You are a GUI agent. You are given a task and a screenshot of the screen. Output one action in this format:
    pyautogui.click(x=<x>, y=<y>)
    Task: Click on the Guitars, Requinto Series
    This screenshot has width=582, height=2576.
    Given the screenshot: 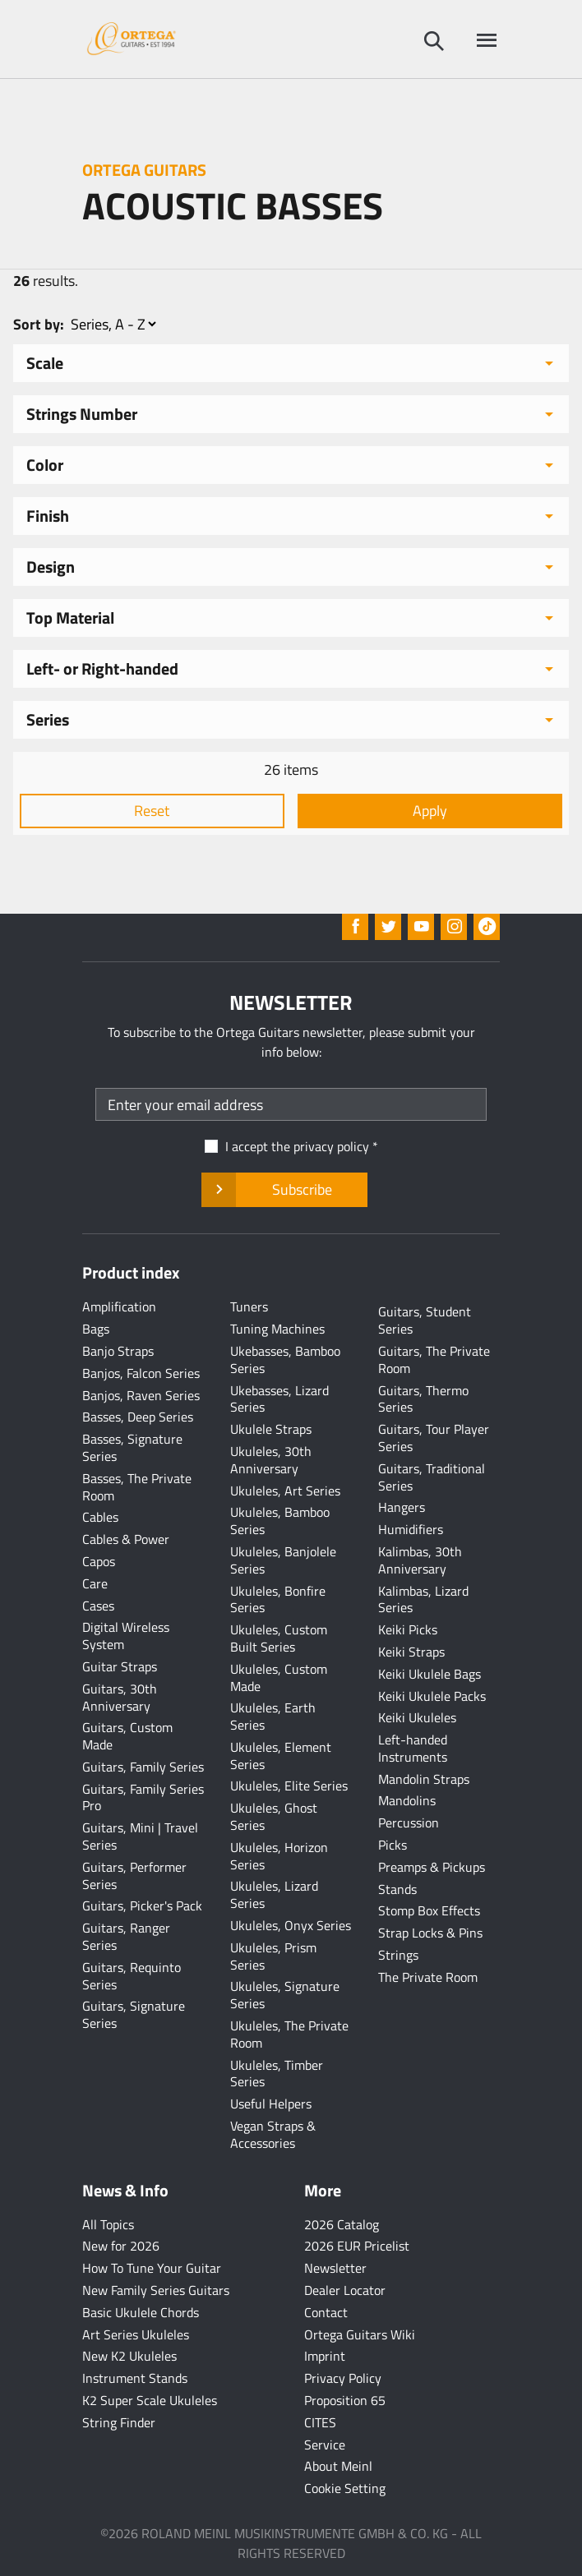 What is the action you would take?
    pyautogui.click(x=131, y=1975)
    